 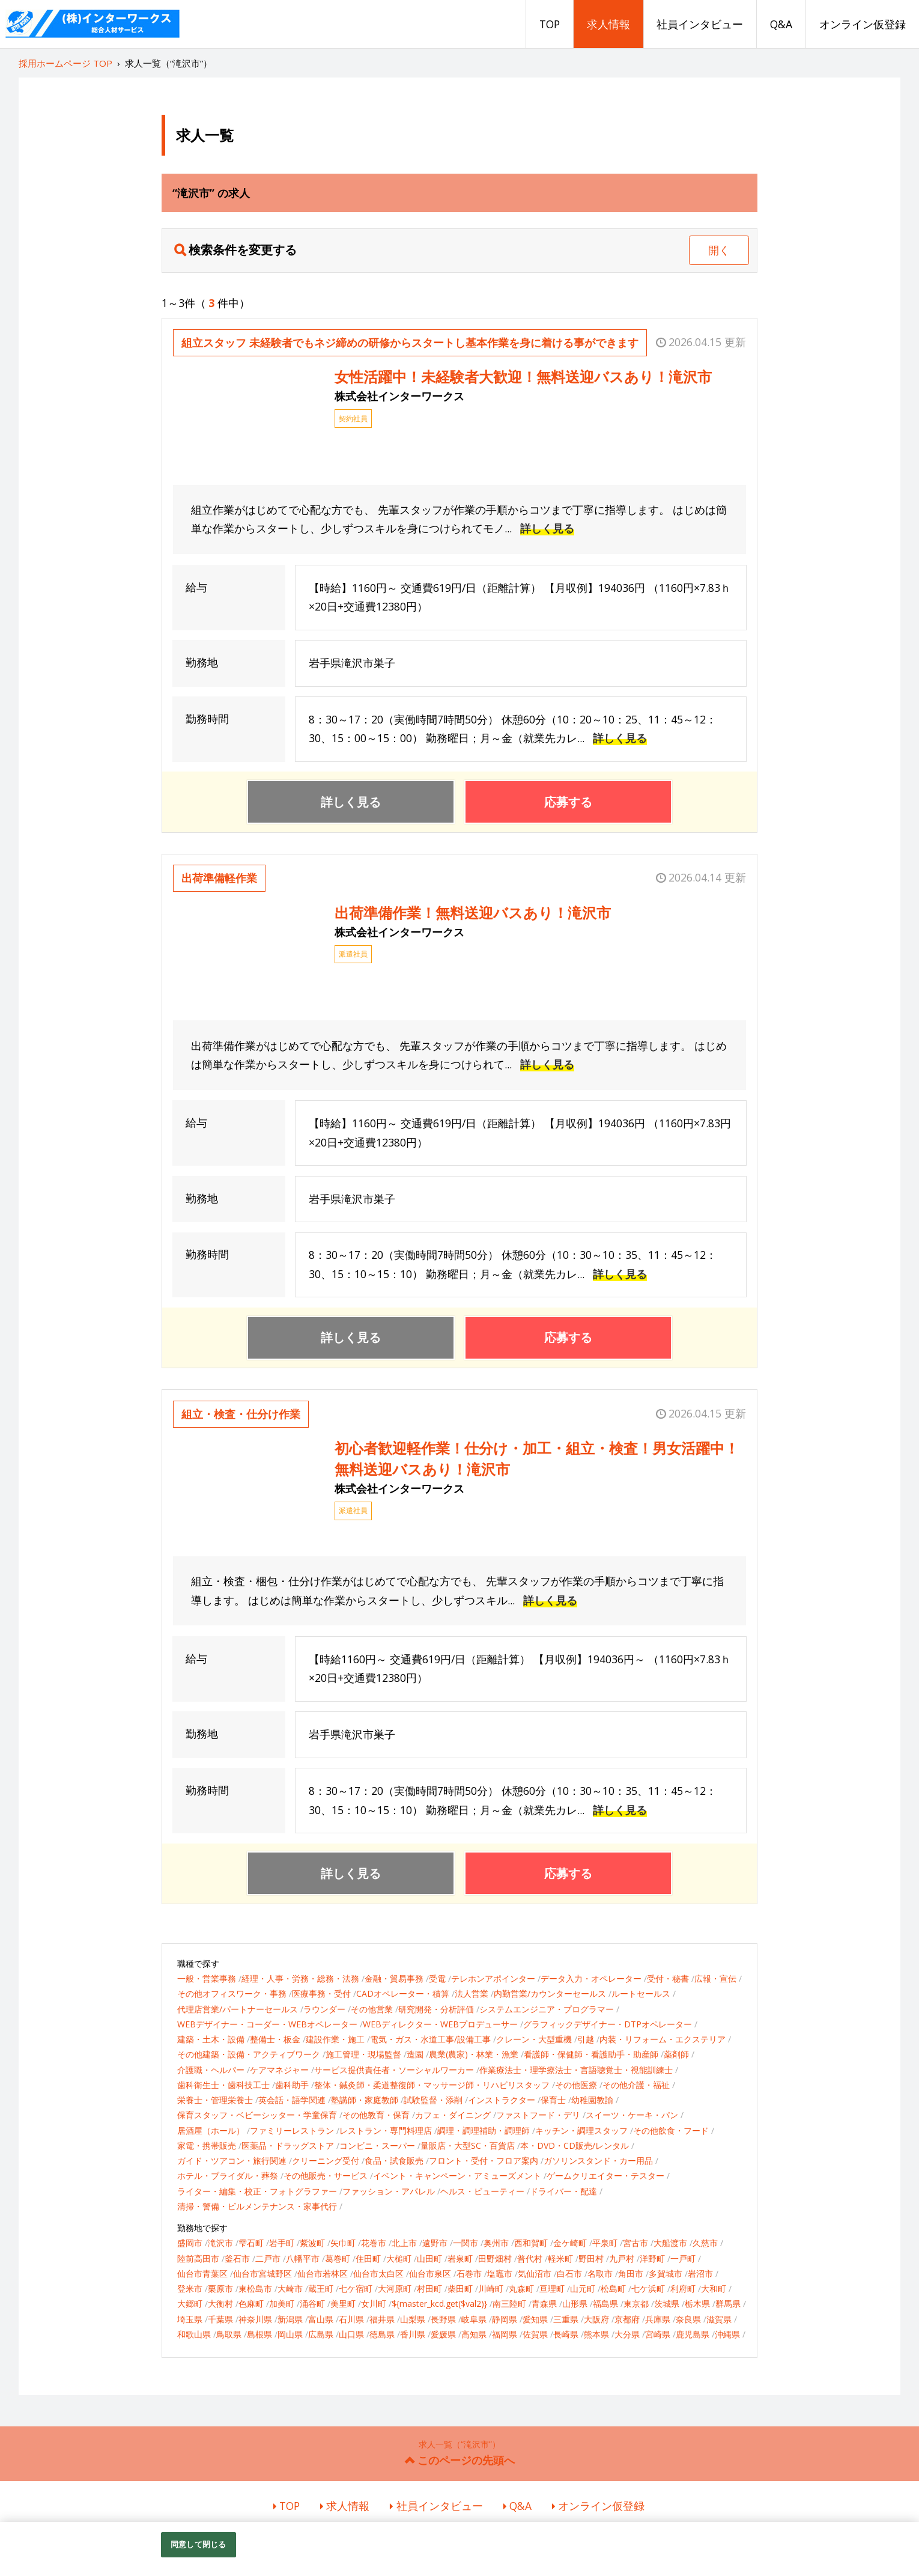 What do you see at coordinates (700, 24) in the screenshot?
I see `社員インタビュー` at bounding box center [700, 24].